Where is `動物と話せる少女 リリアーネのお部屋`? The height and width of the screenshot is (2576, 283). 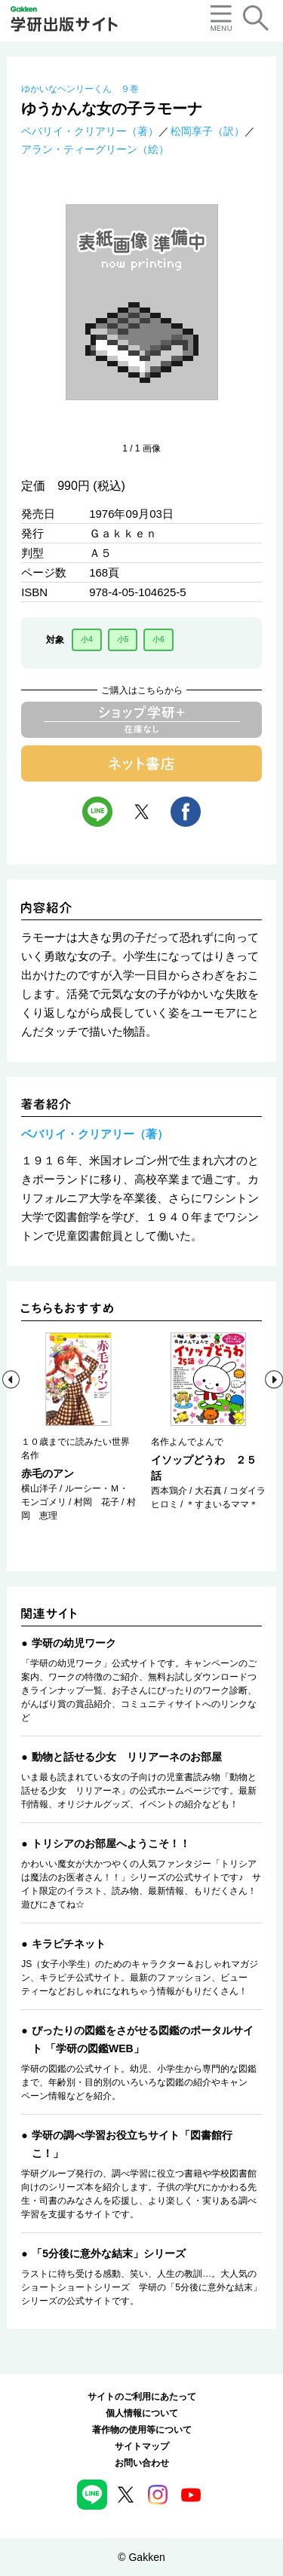 動物と話せる少女 リリアーネのお部屋 is located at coordinates (127, 1757).